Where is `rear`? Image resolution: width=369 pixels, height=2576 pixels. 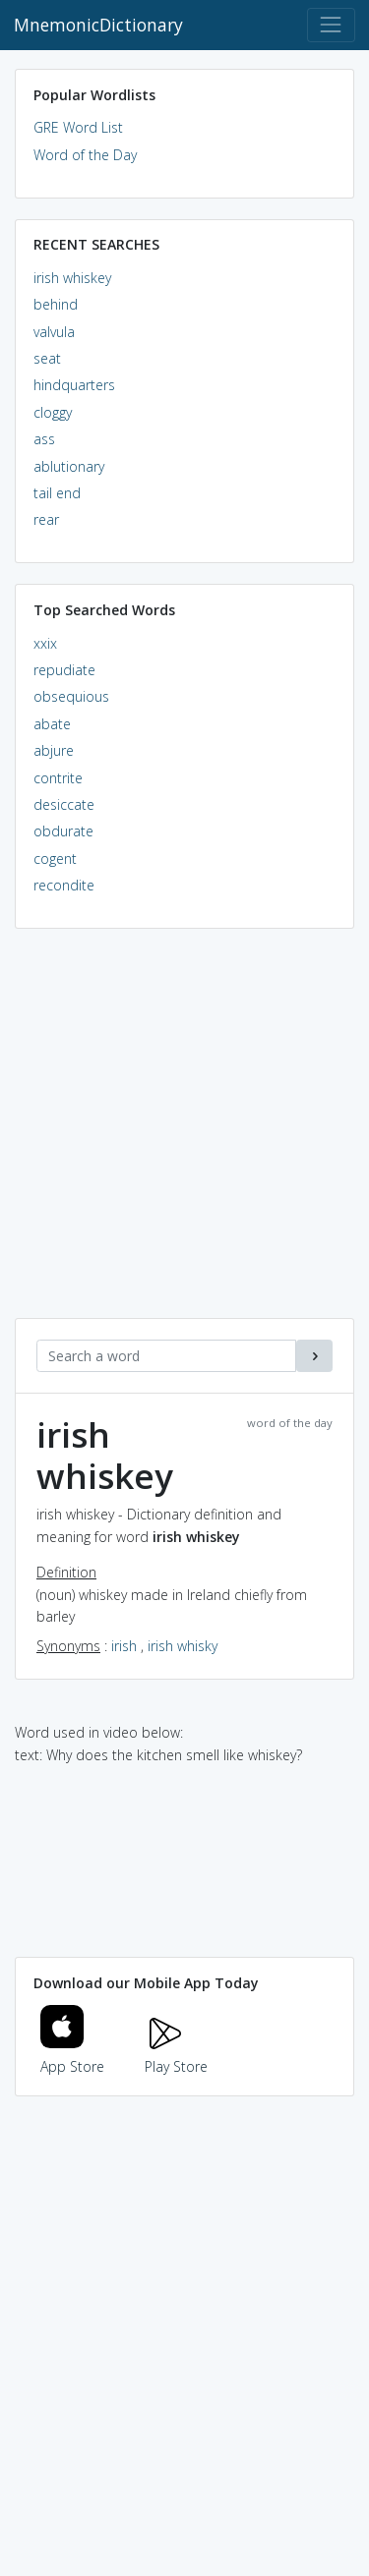 rear is located at coordinates (46, 519).